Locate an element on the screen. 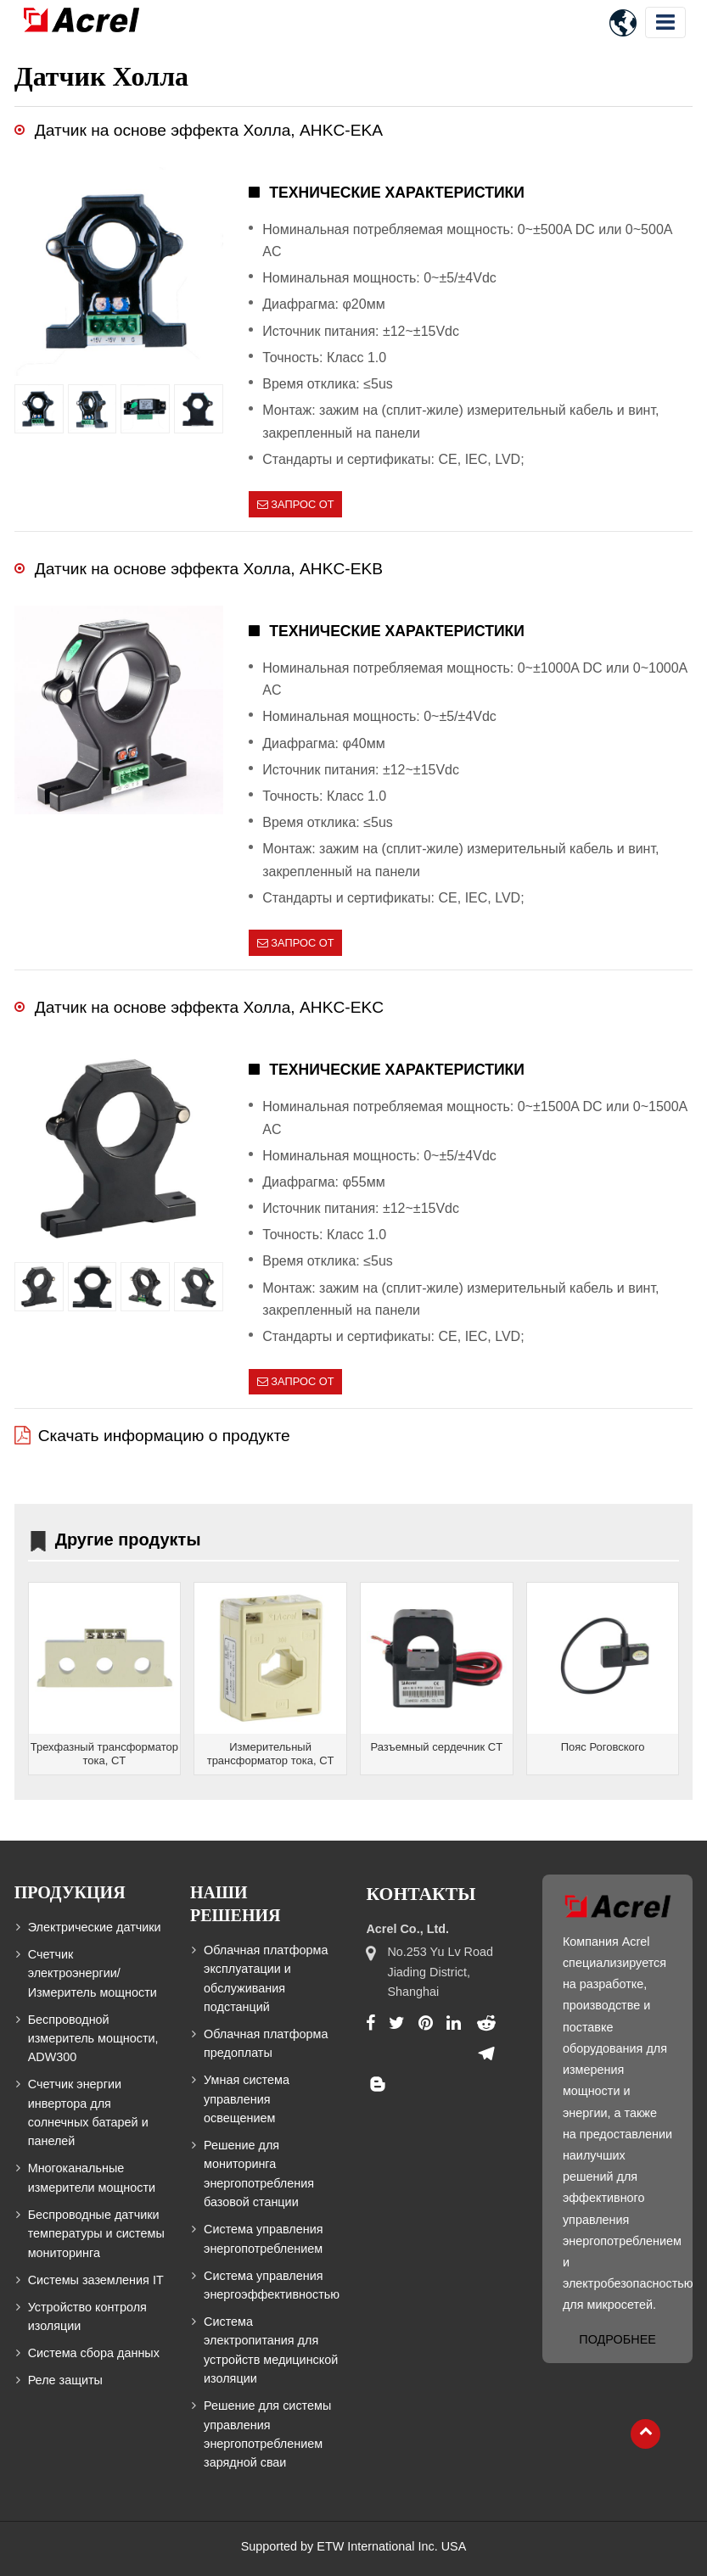 Image resolution: width=707 pixels, height=2576 pixels. Решение для мониторинга энергопотребления базовой станции is located at coordinates (259, 2173).